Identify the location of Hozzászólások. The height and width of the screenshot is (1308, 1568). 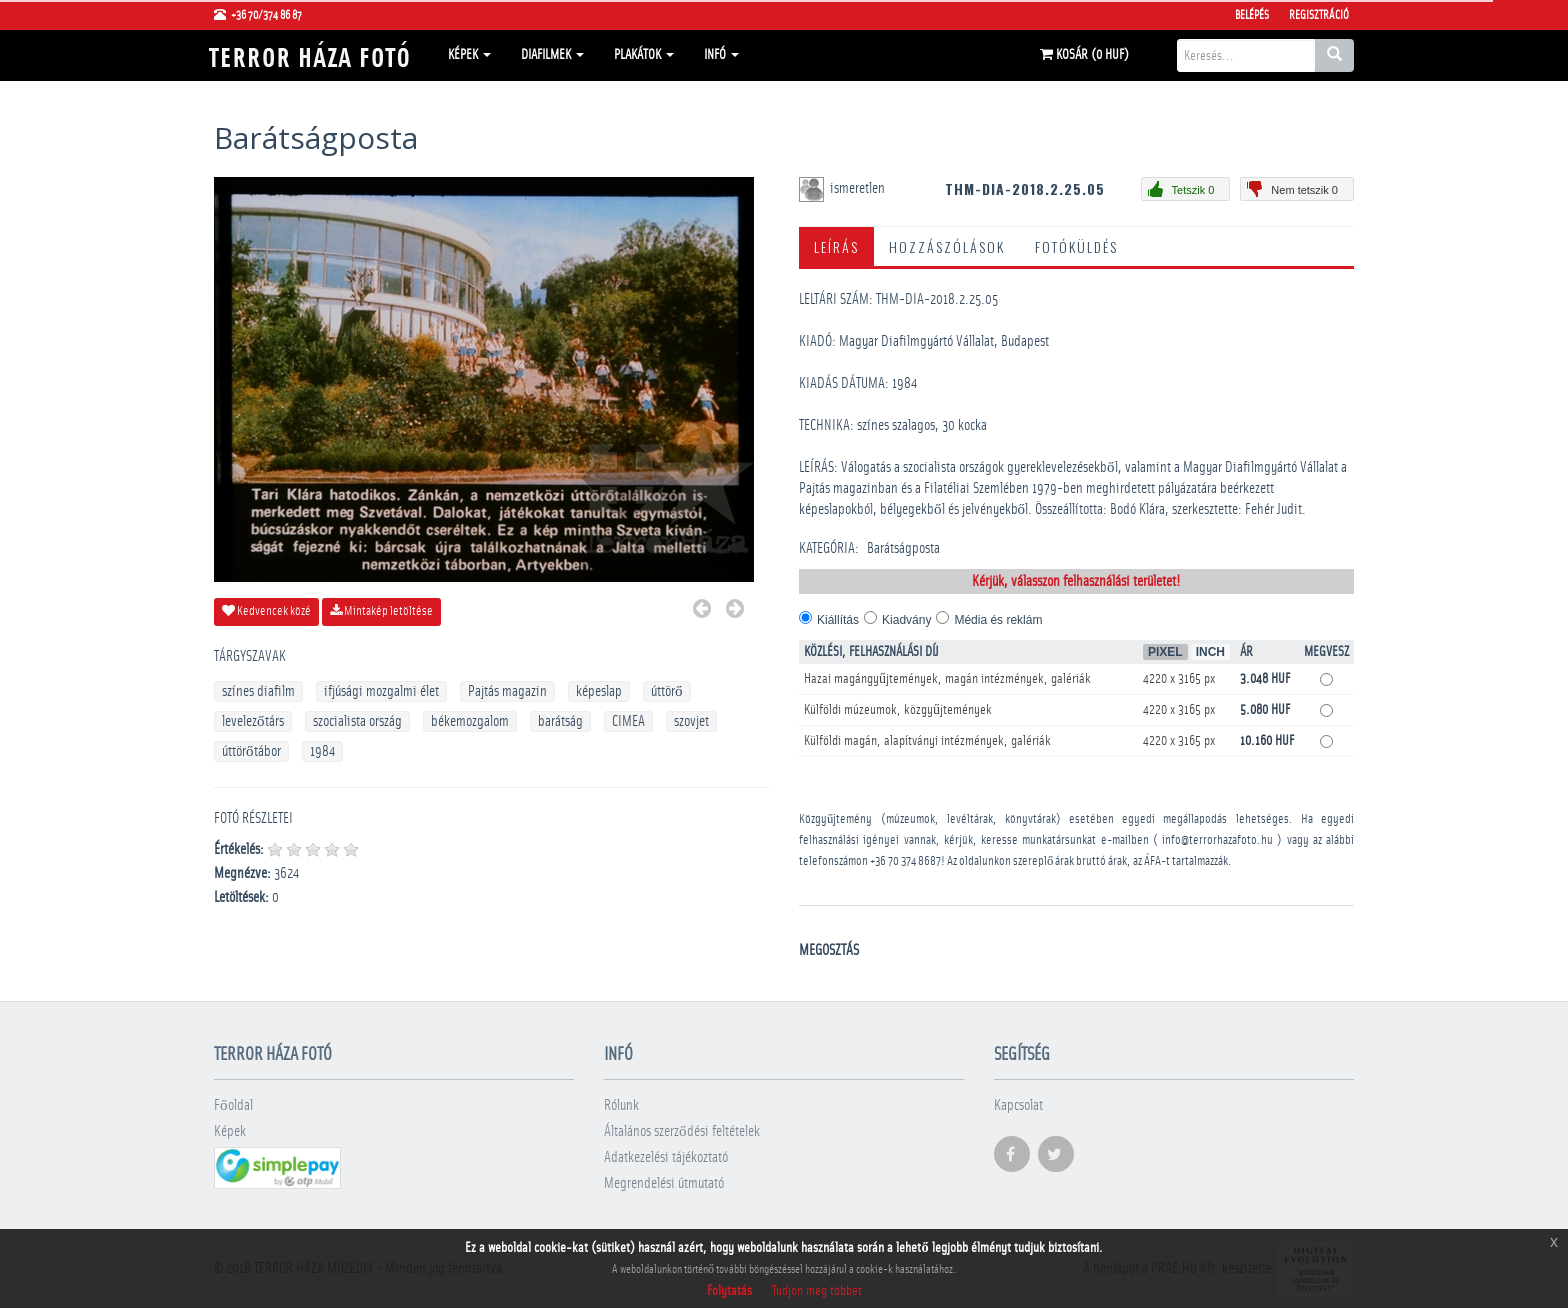
(947, 246).